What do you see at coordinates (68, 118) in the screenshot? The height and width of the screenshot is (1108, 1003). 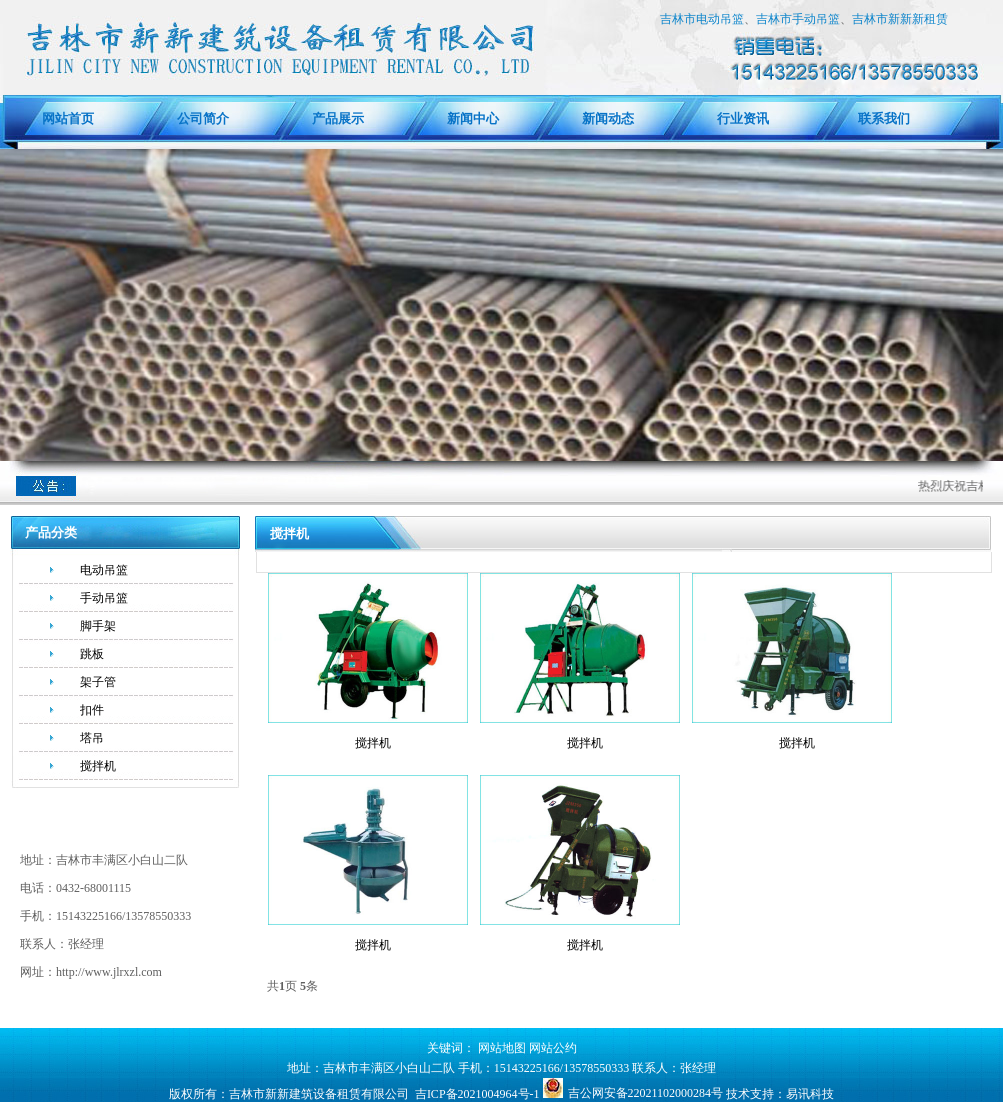 I see `网站首页` at bounding box center [68, 118].